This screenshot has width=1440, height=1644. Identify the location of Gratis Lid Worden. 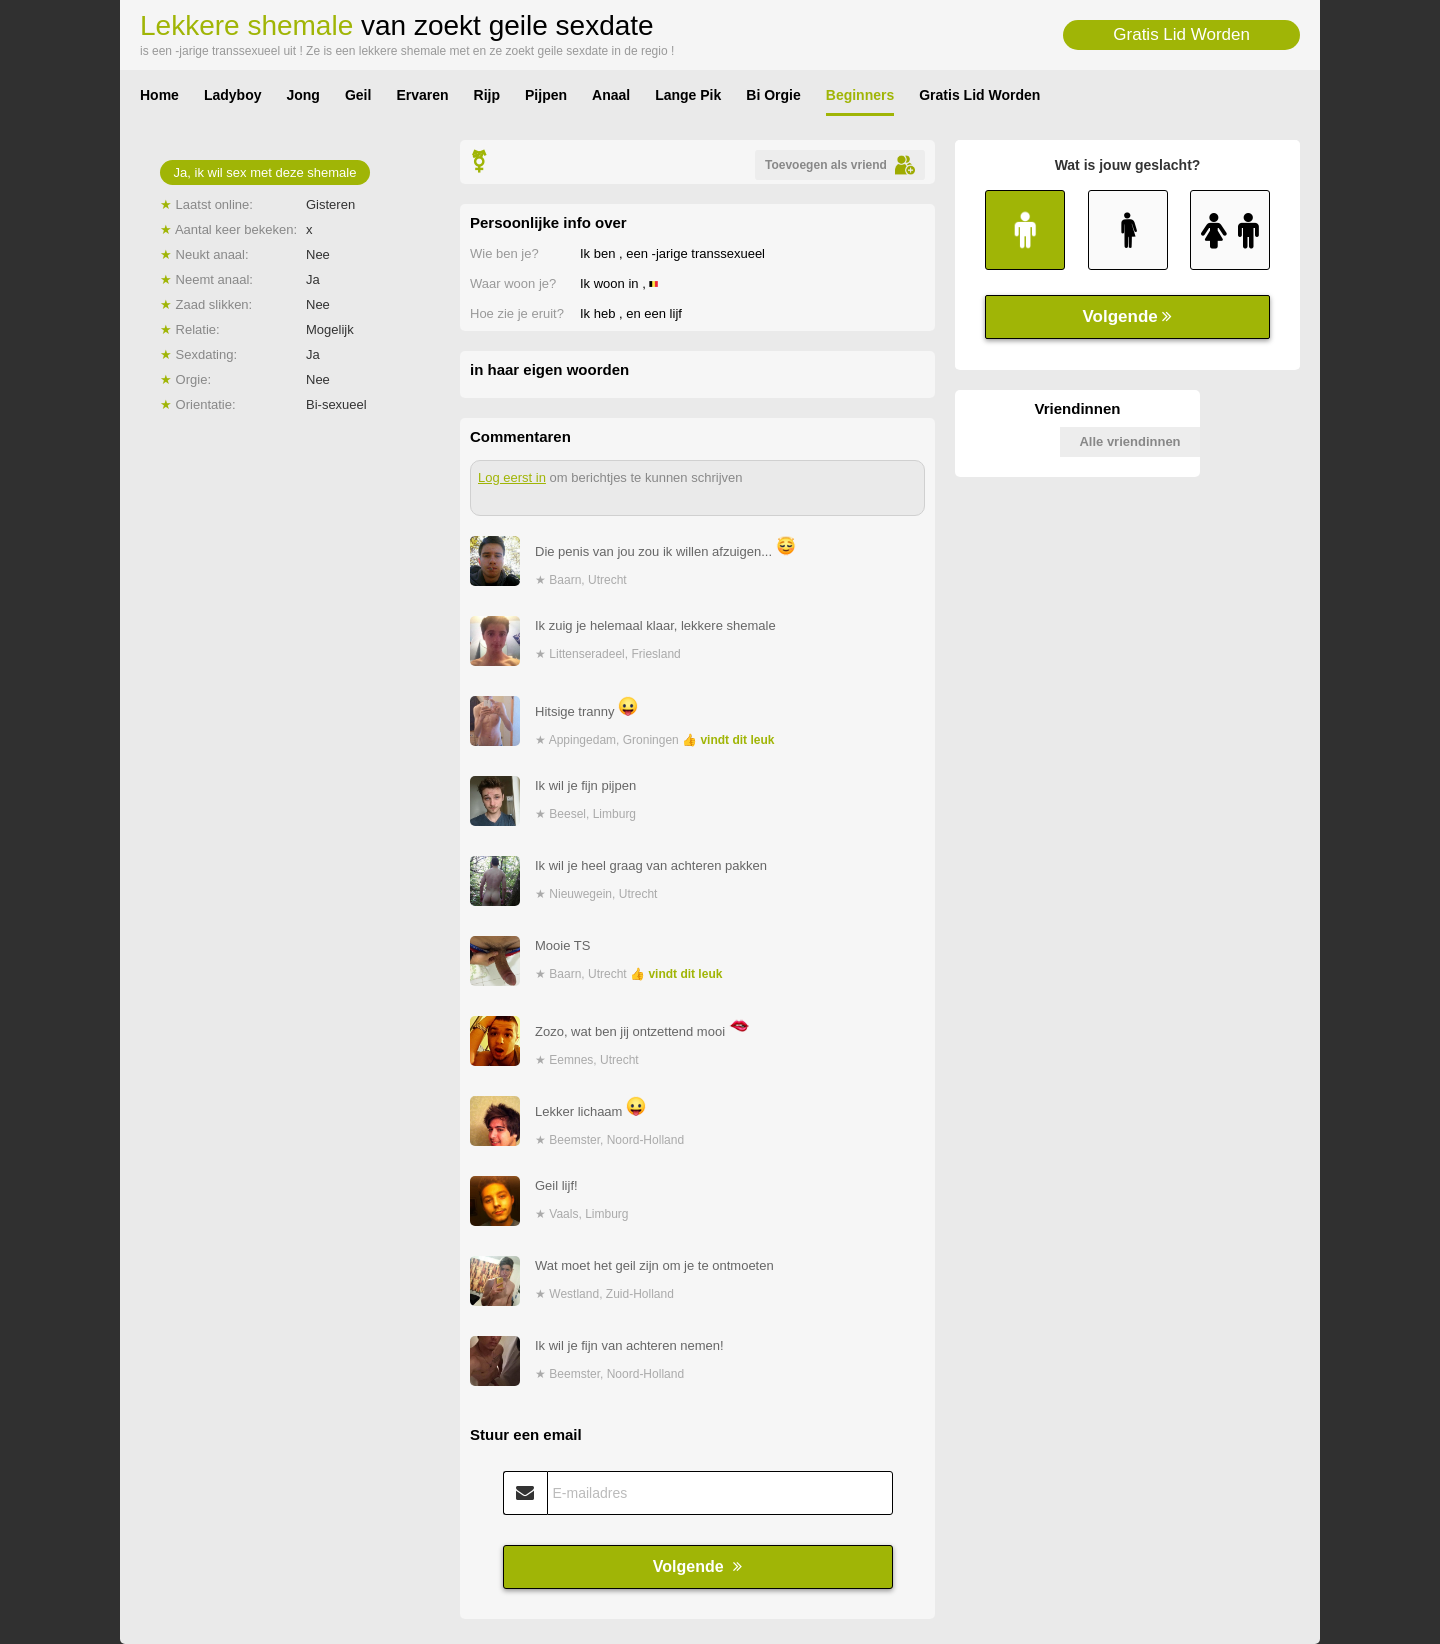
(1181, 34).